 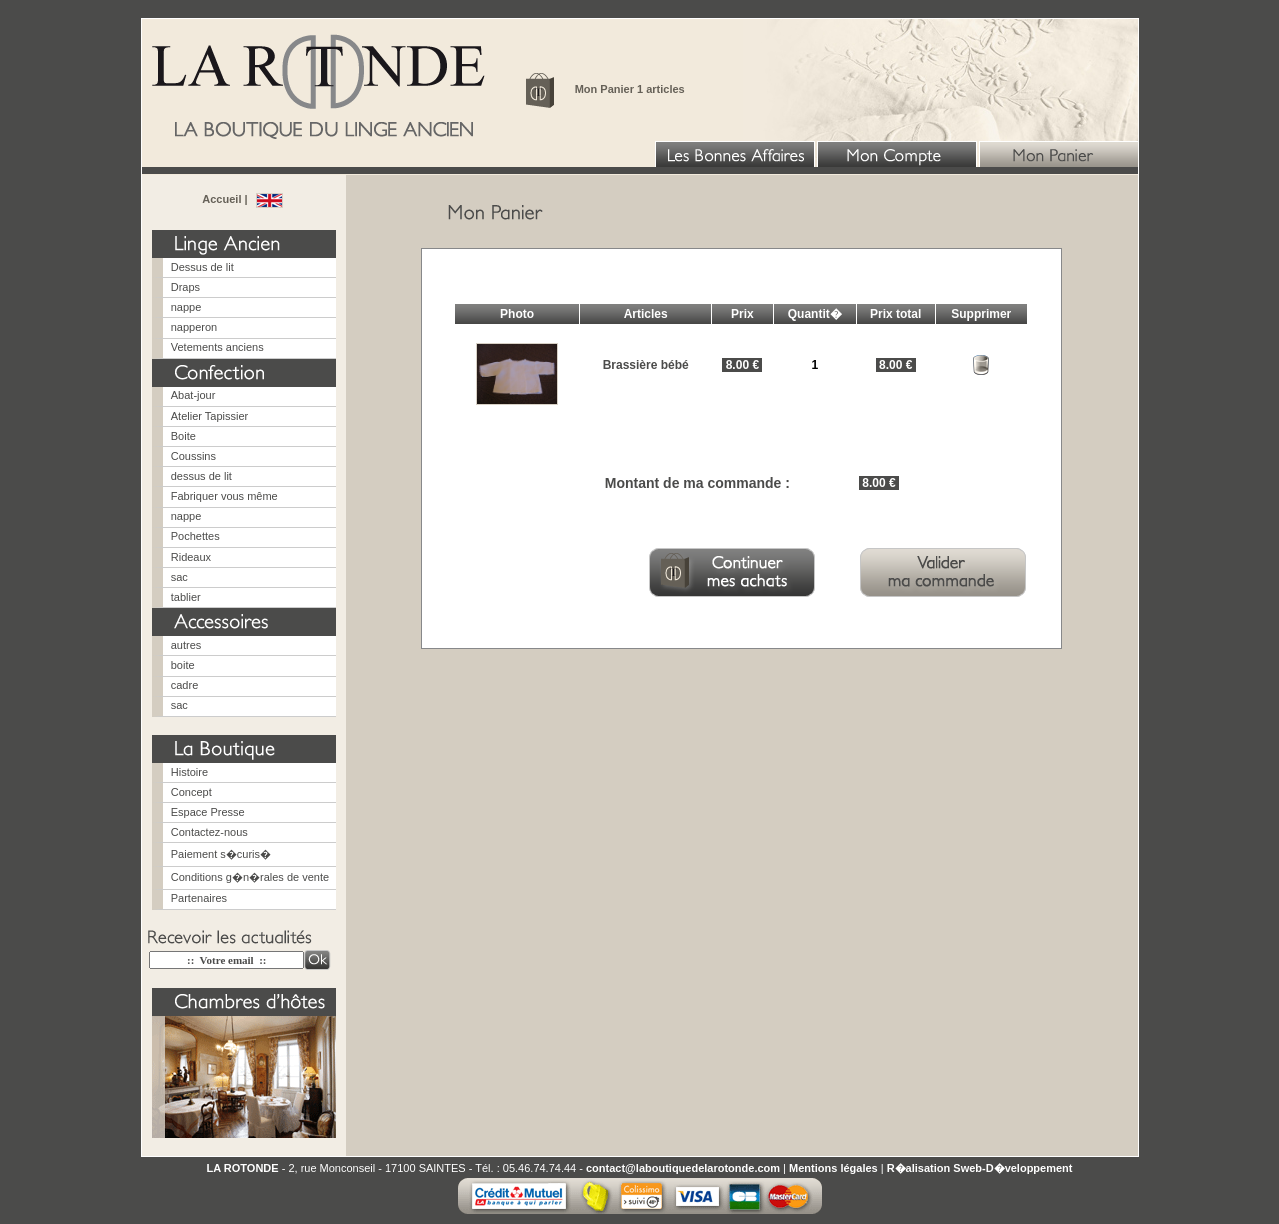 What do you see at coordinates (201, 476) in the screenshot?
I see `dessus de lit` at bounding box center [201, 476].